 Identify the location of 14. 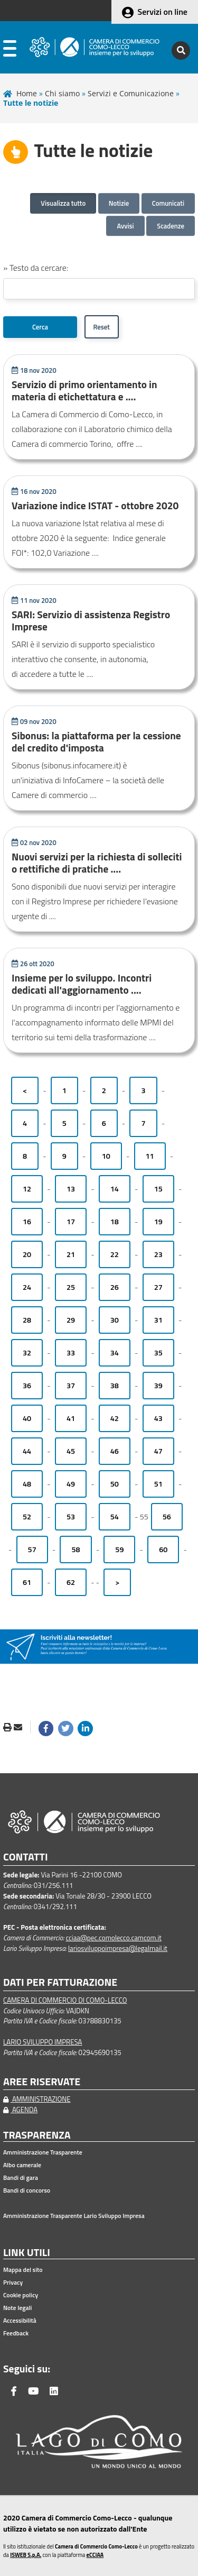
(114, 1189).